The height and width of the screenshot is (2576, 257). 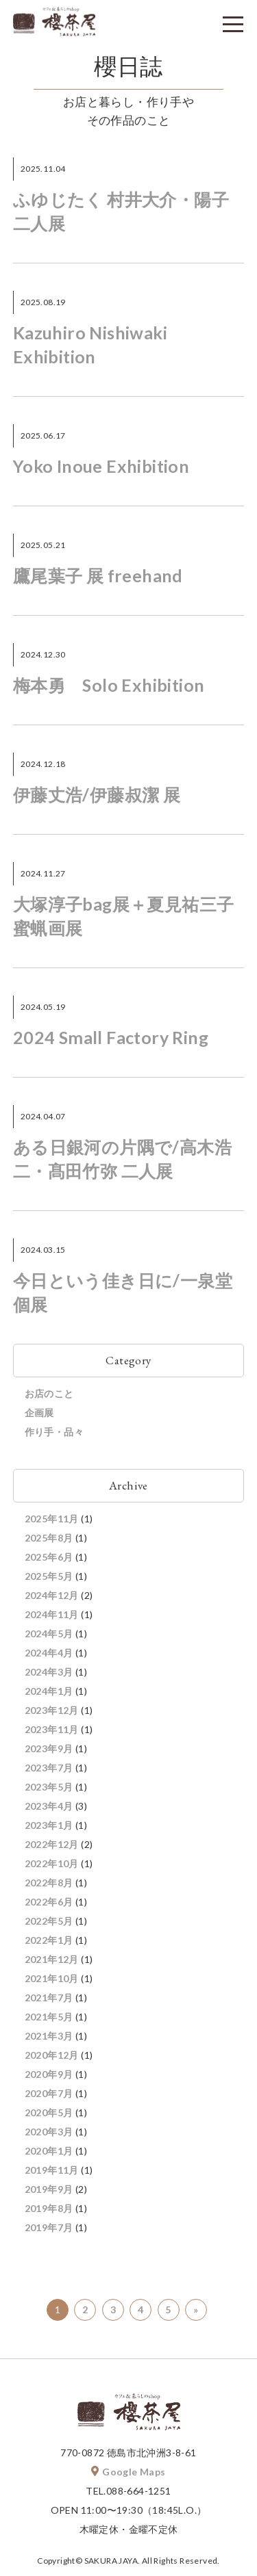 What do you see at coordinates (52, 1729) in the screenshot?
I see `2023年11月` at bounding box center [52, 1729].